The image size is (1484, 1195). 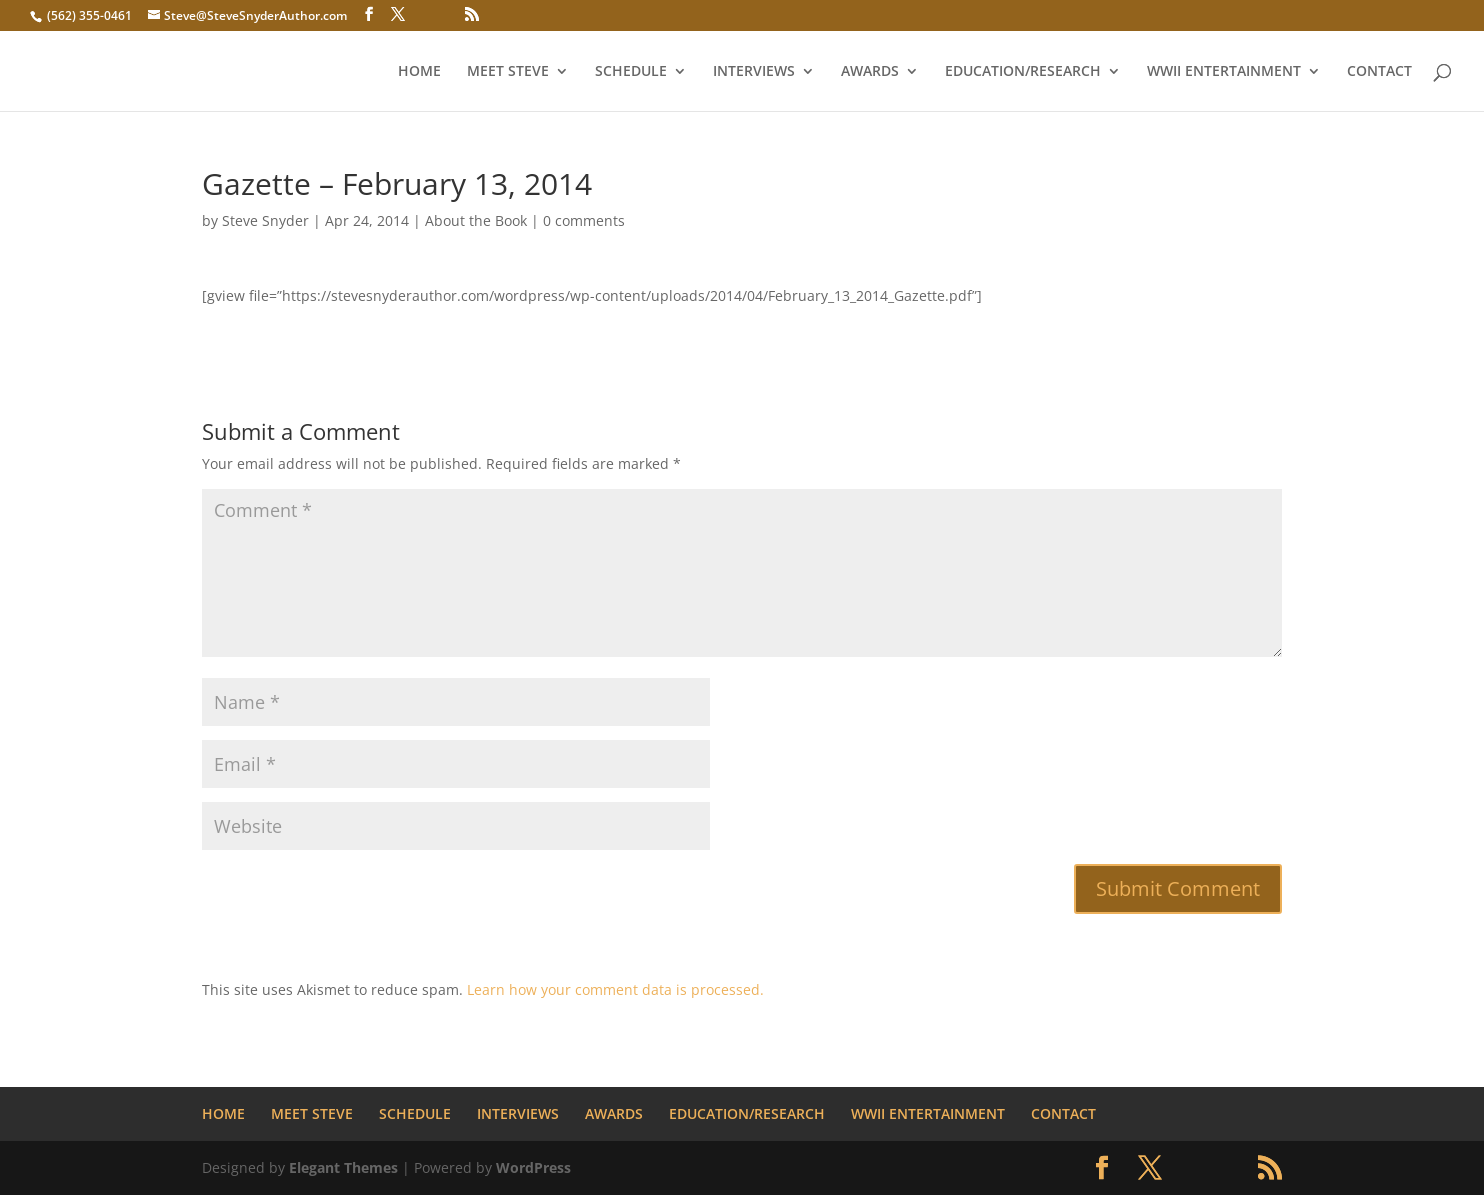 What do you see at coordinates (419, 72) in the screenshot?
I see `HOME` at bounding box center [419, 72].